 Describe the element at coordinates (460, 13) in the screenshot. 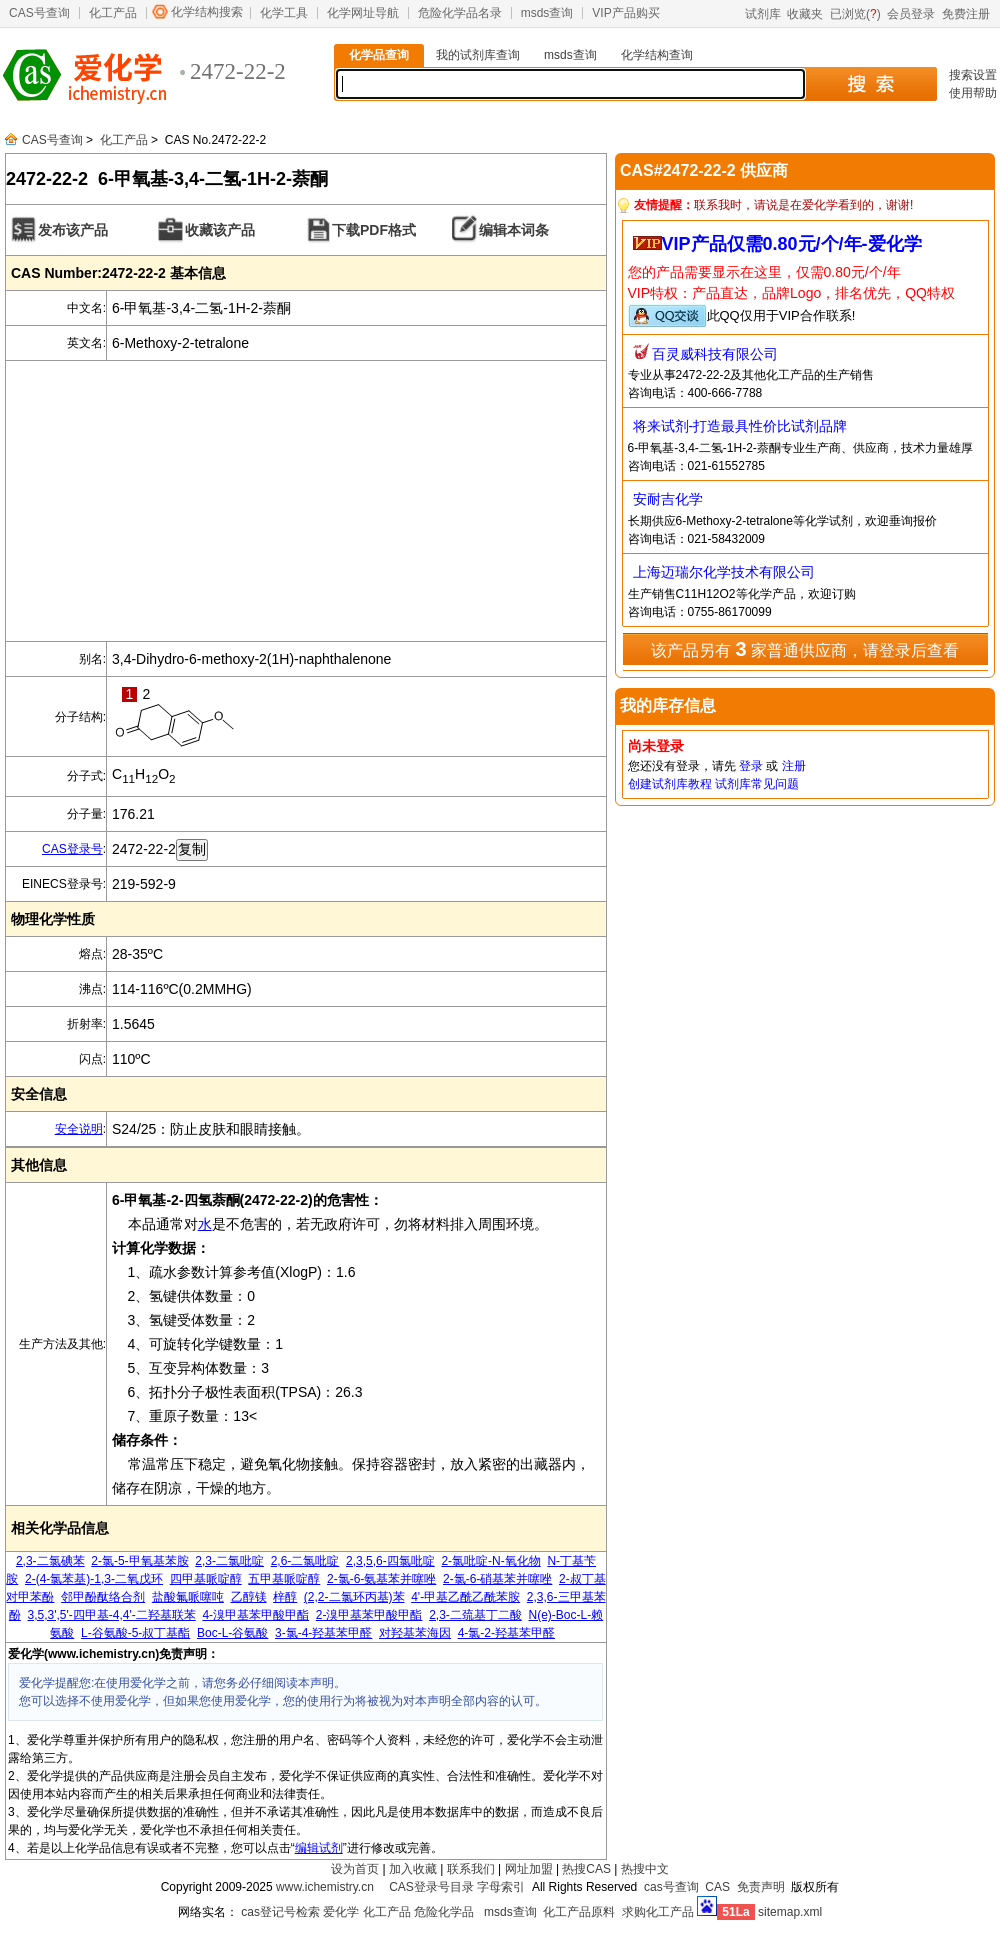

I see `危险化学品名录` at that location.